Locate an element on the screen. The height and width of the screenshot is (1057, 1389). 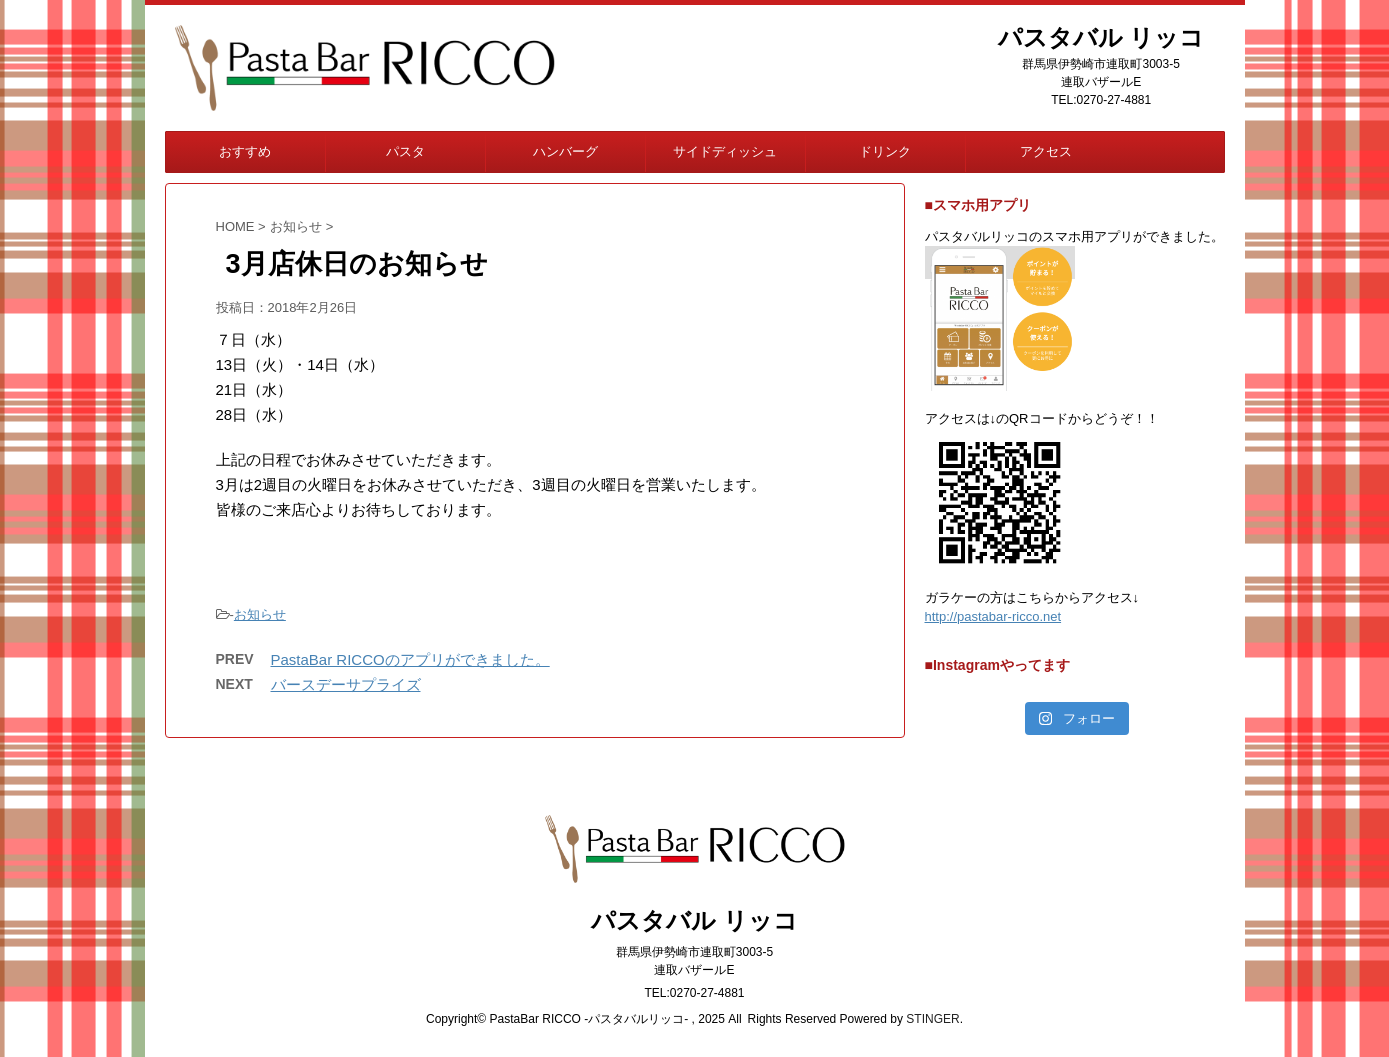
アクセス is located at coordinates (1046, 151).